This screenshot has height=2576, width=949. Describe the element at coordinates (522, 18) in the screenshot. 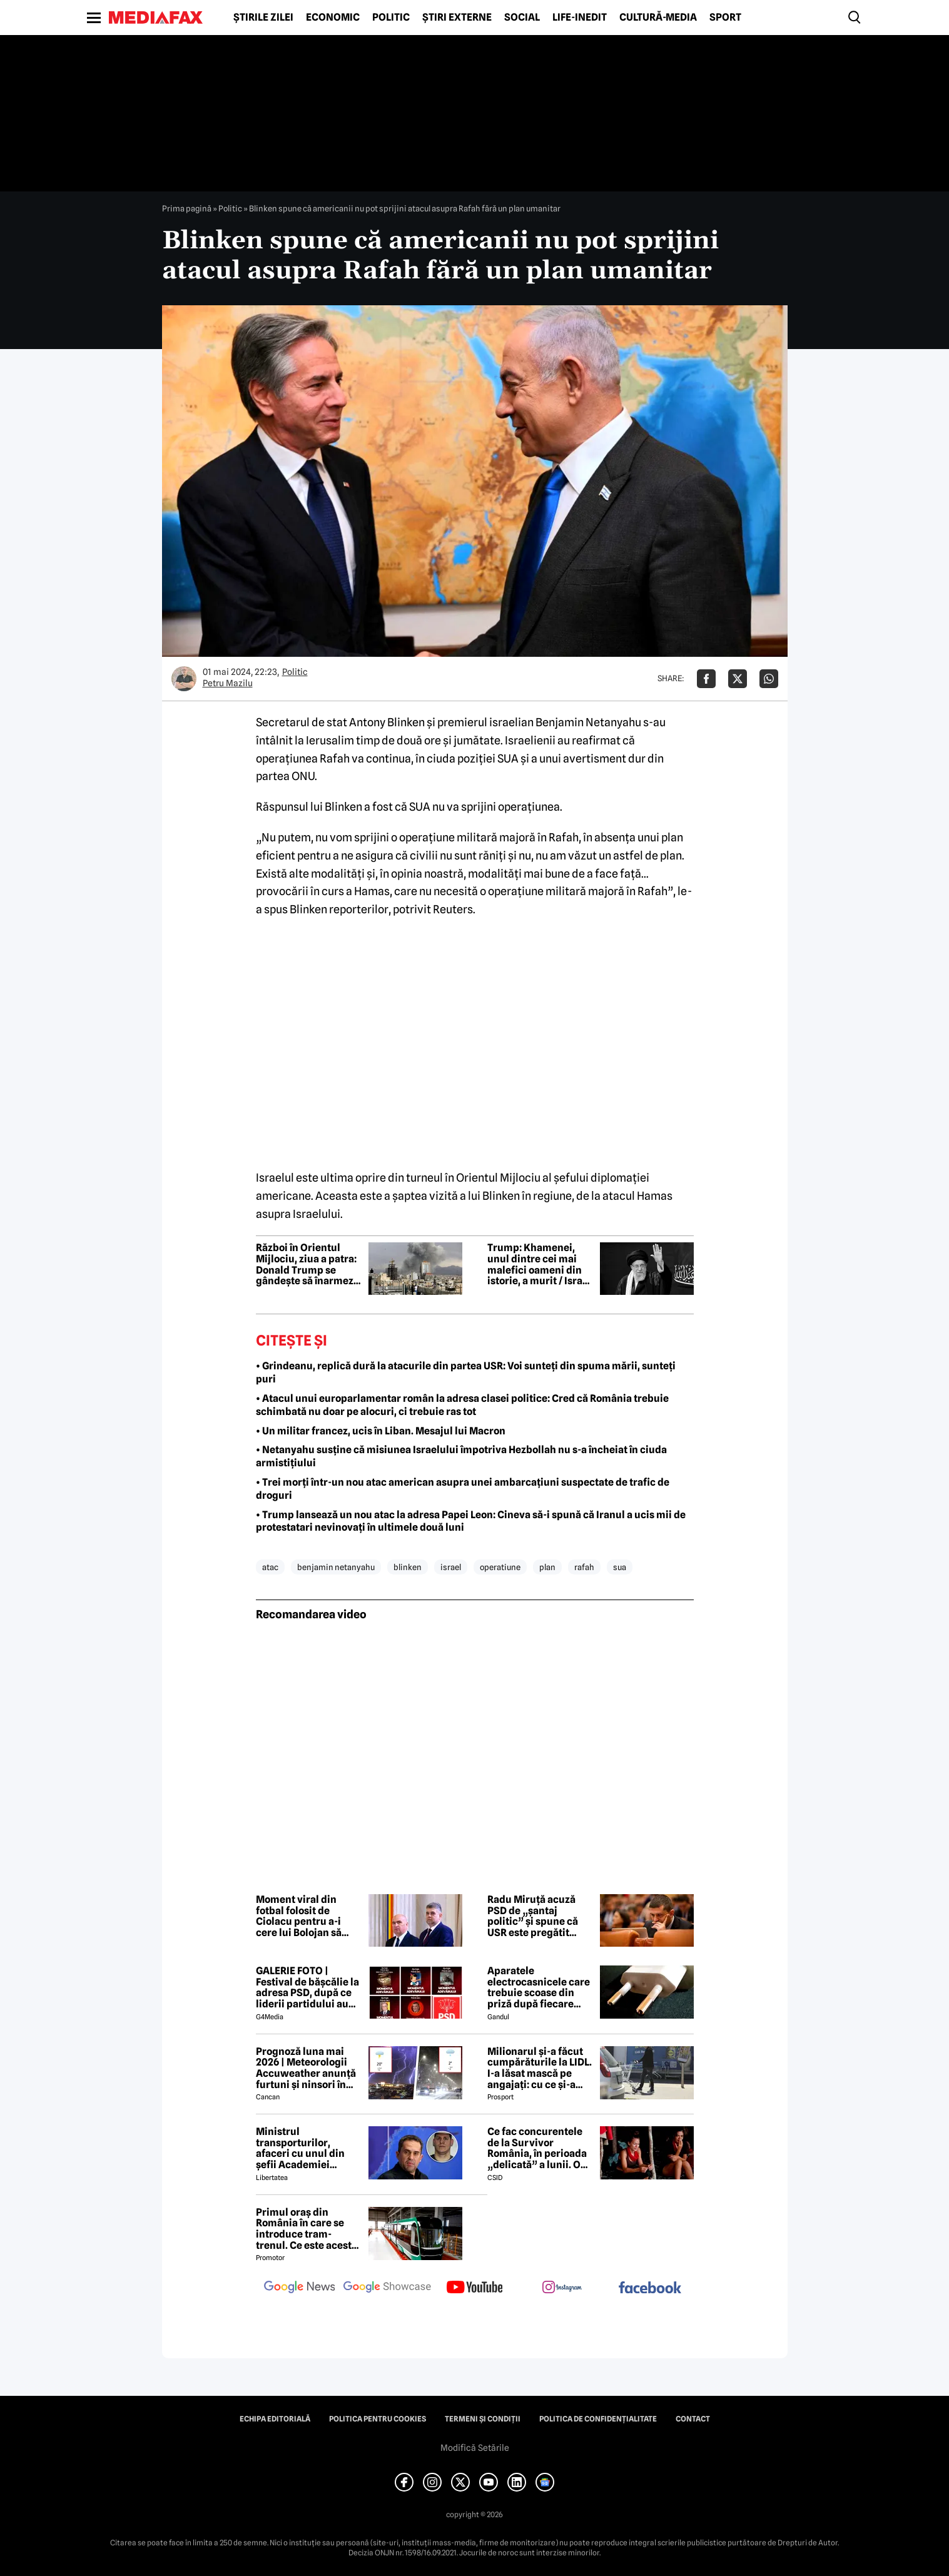

I see `Social` at that location.